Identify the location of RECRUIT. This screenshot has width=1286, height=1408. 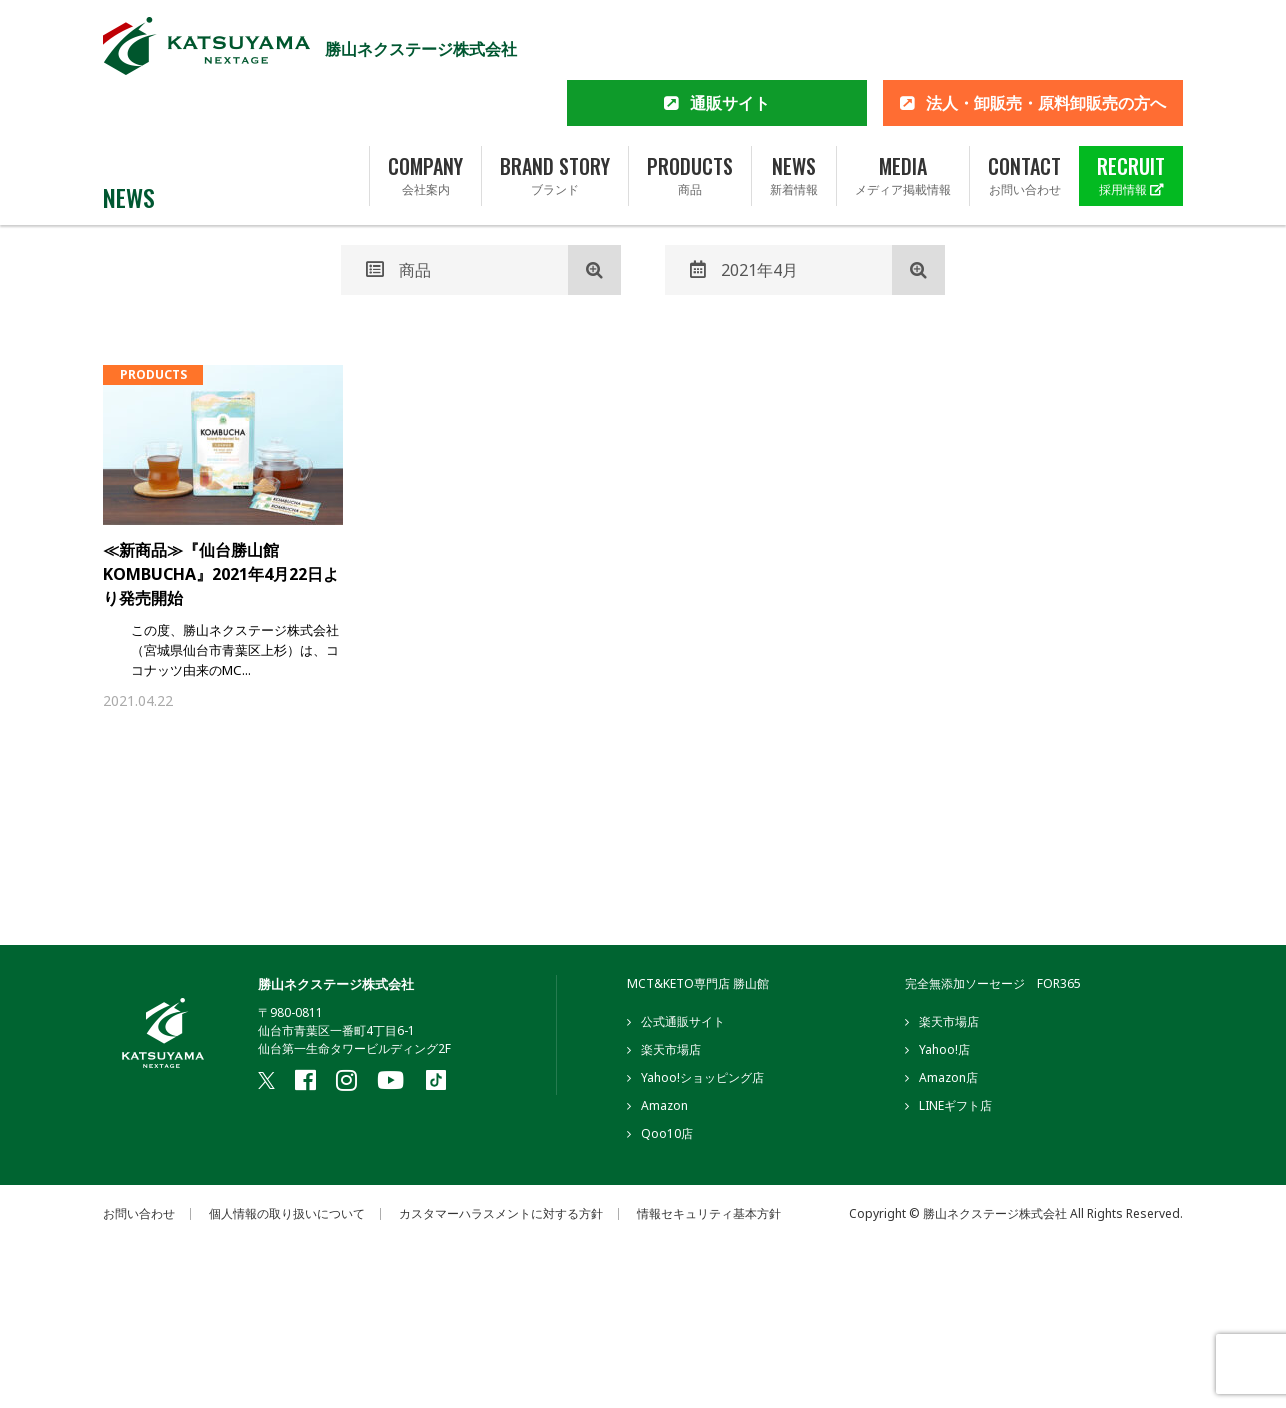
(1131, 113).